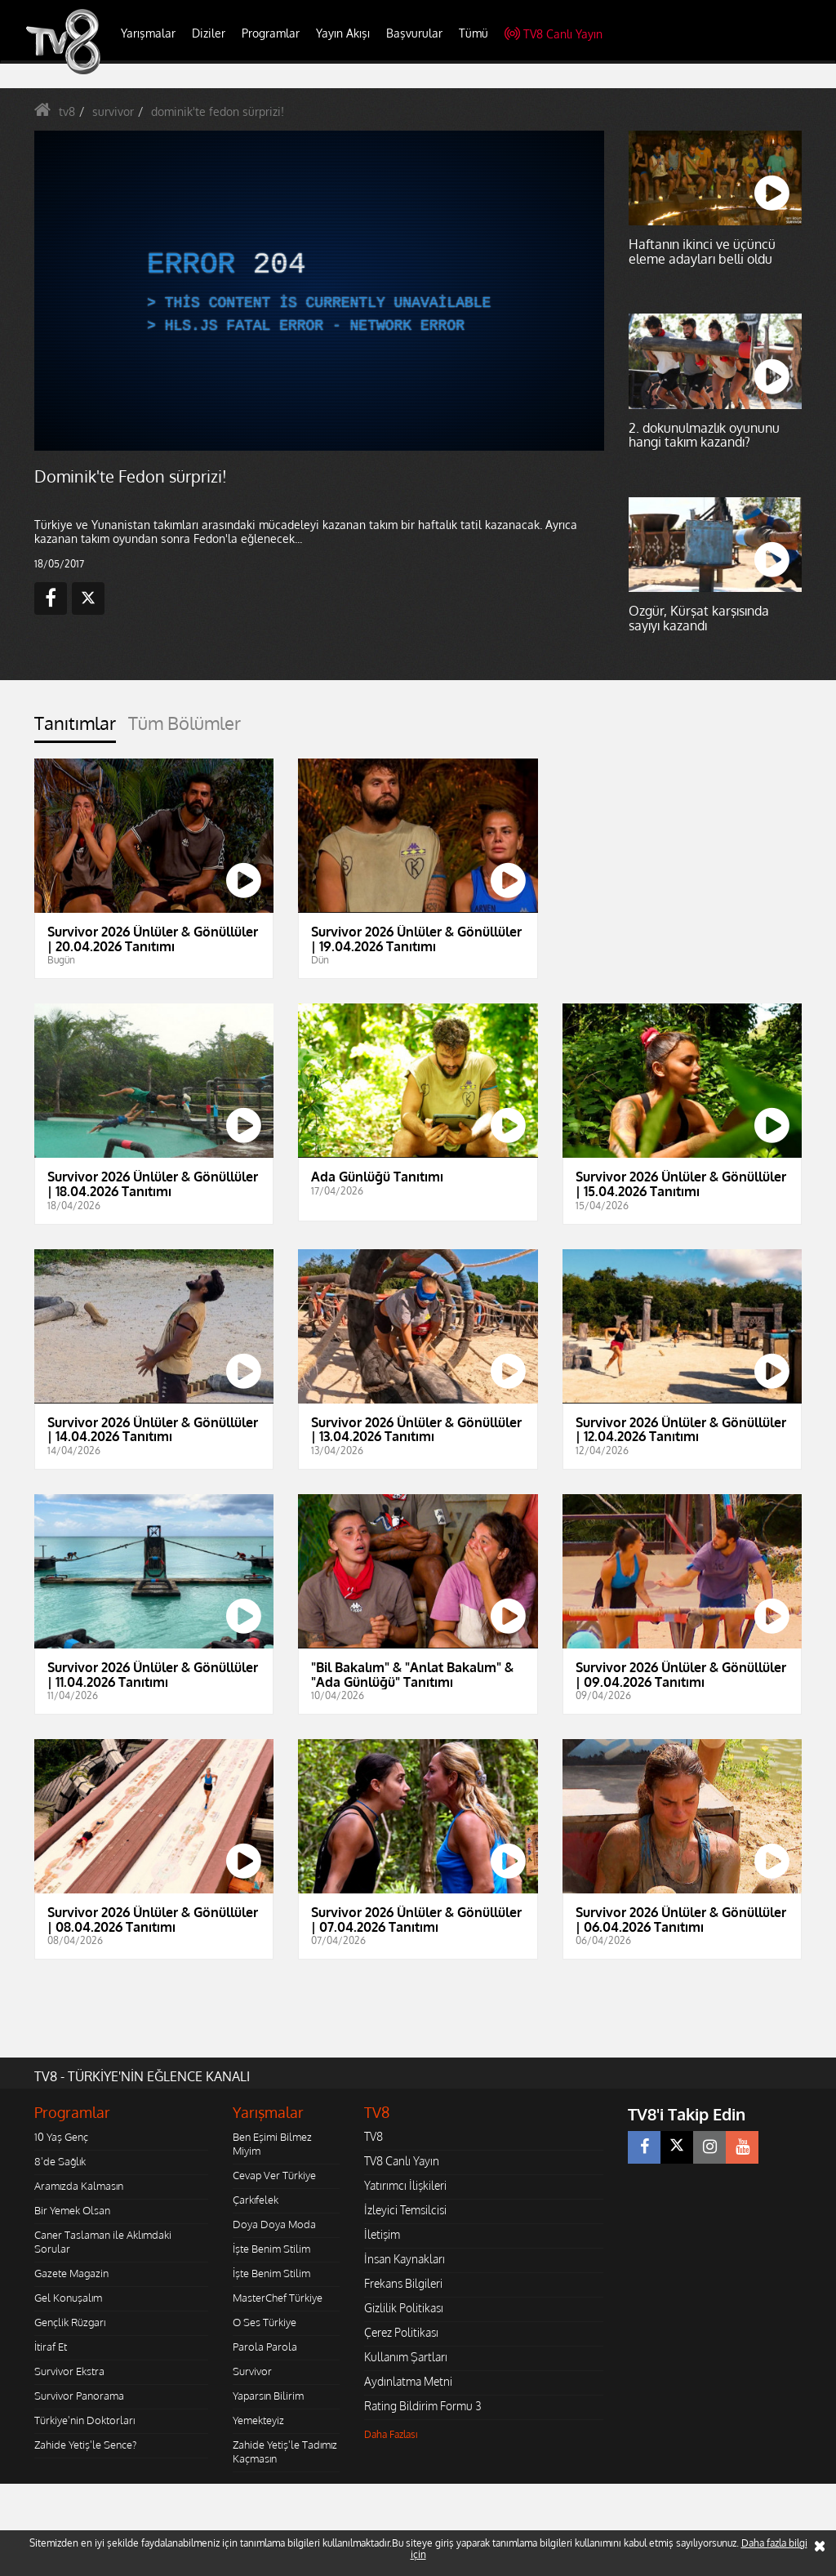 The height and width of the screenshot is (2576, 836). I want to click on Parola Parola, so click(265, 2346).